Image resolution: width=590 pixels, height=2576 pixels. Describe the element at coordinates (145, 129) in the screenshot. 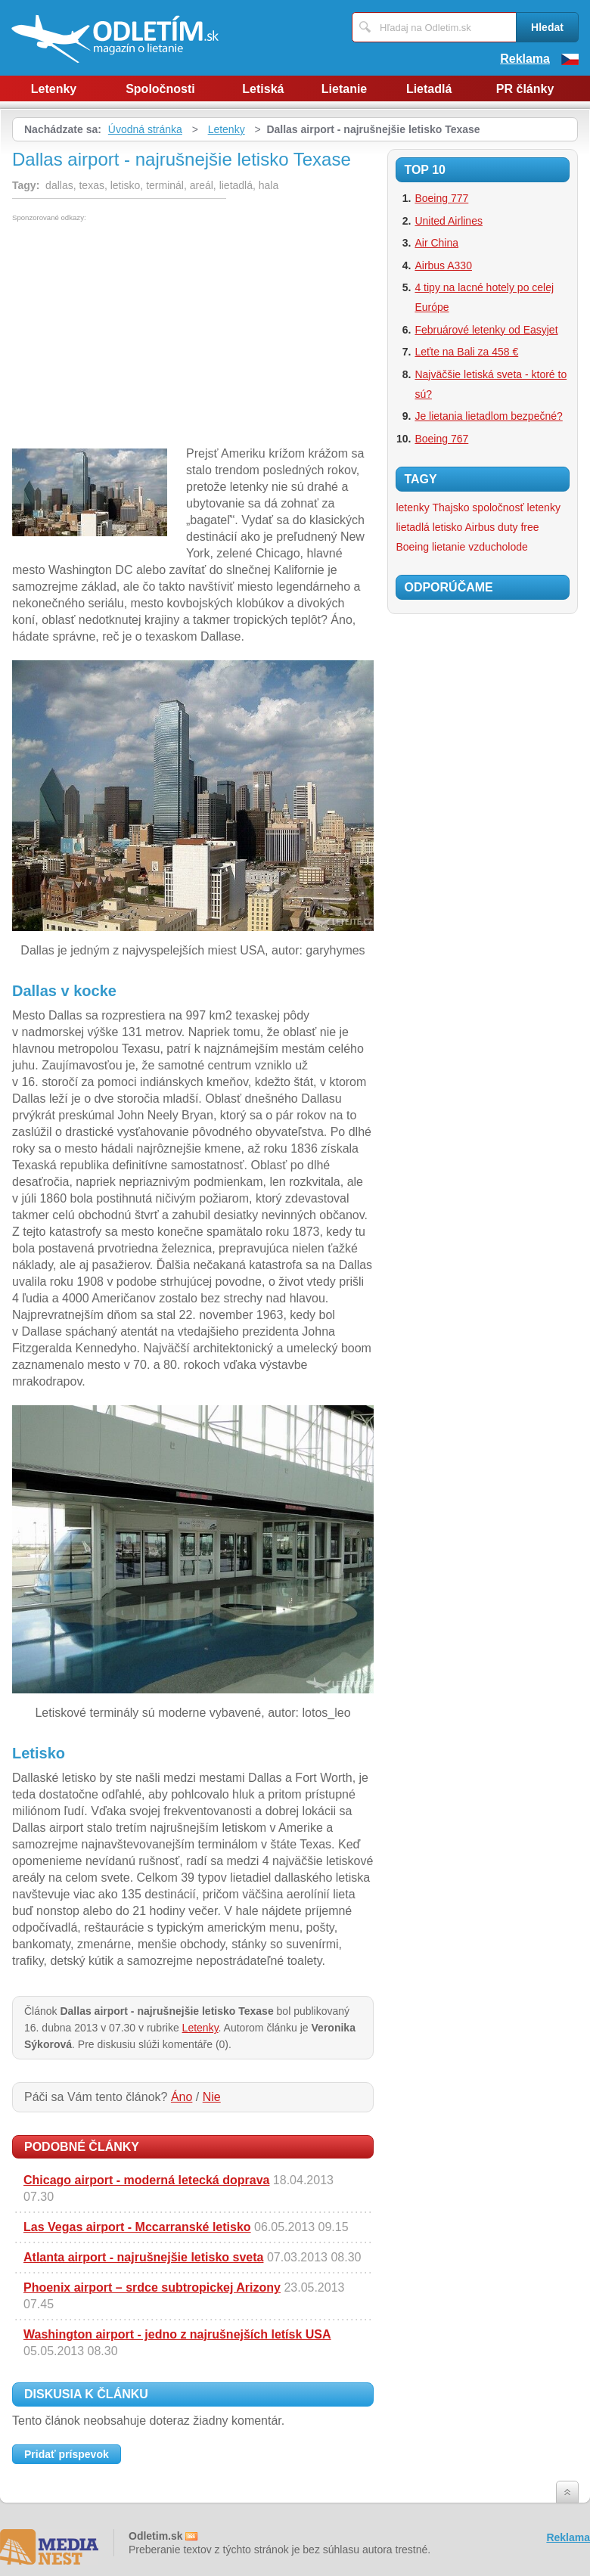

I see `Úvodná stránka` at that location.